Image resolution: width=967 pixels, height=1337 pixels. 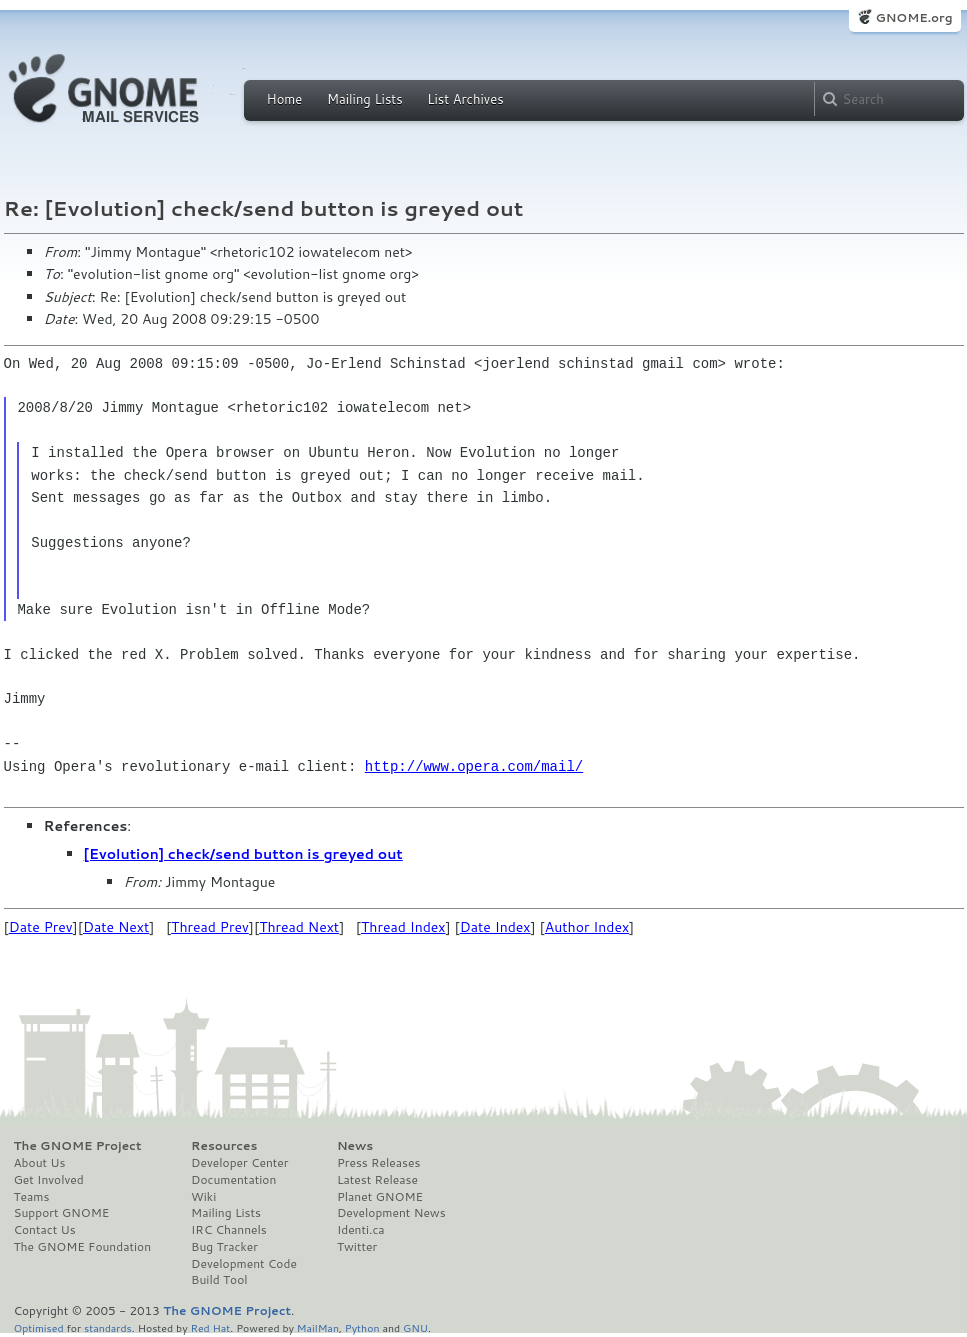 I want to click on Mailing Lists, so click(x=365, y=99).